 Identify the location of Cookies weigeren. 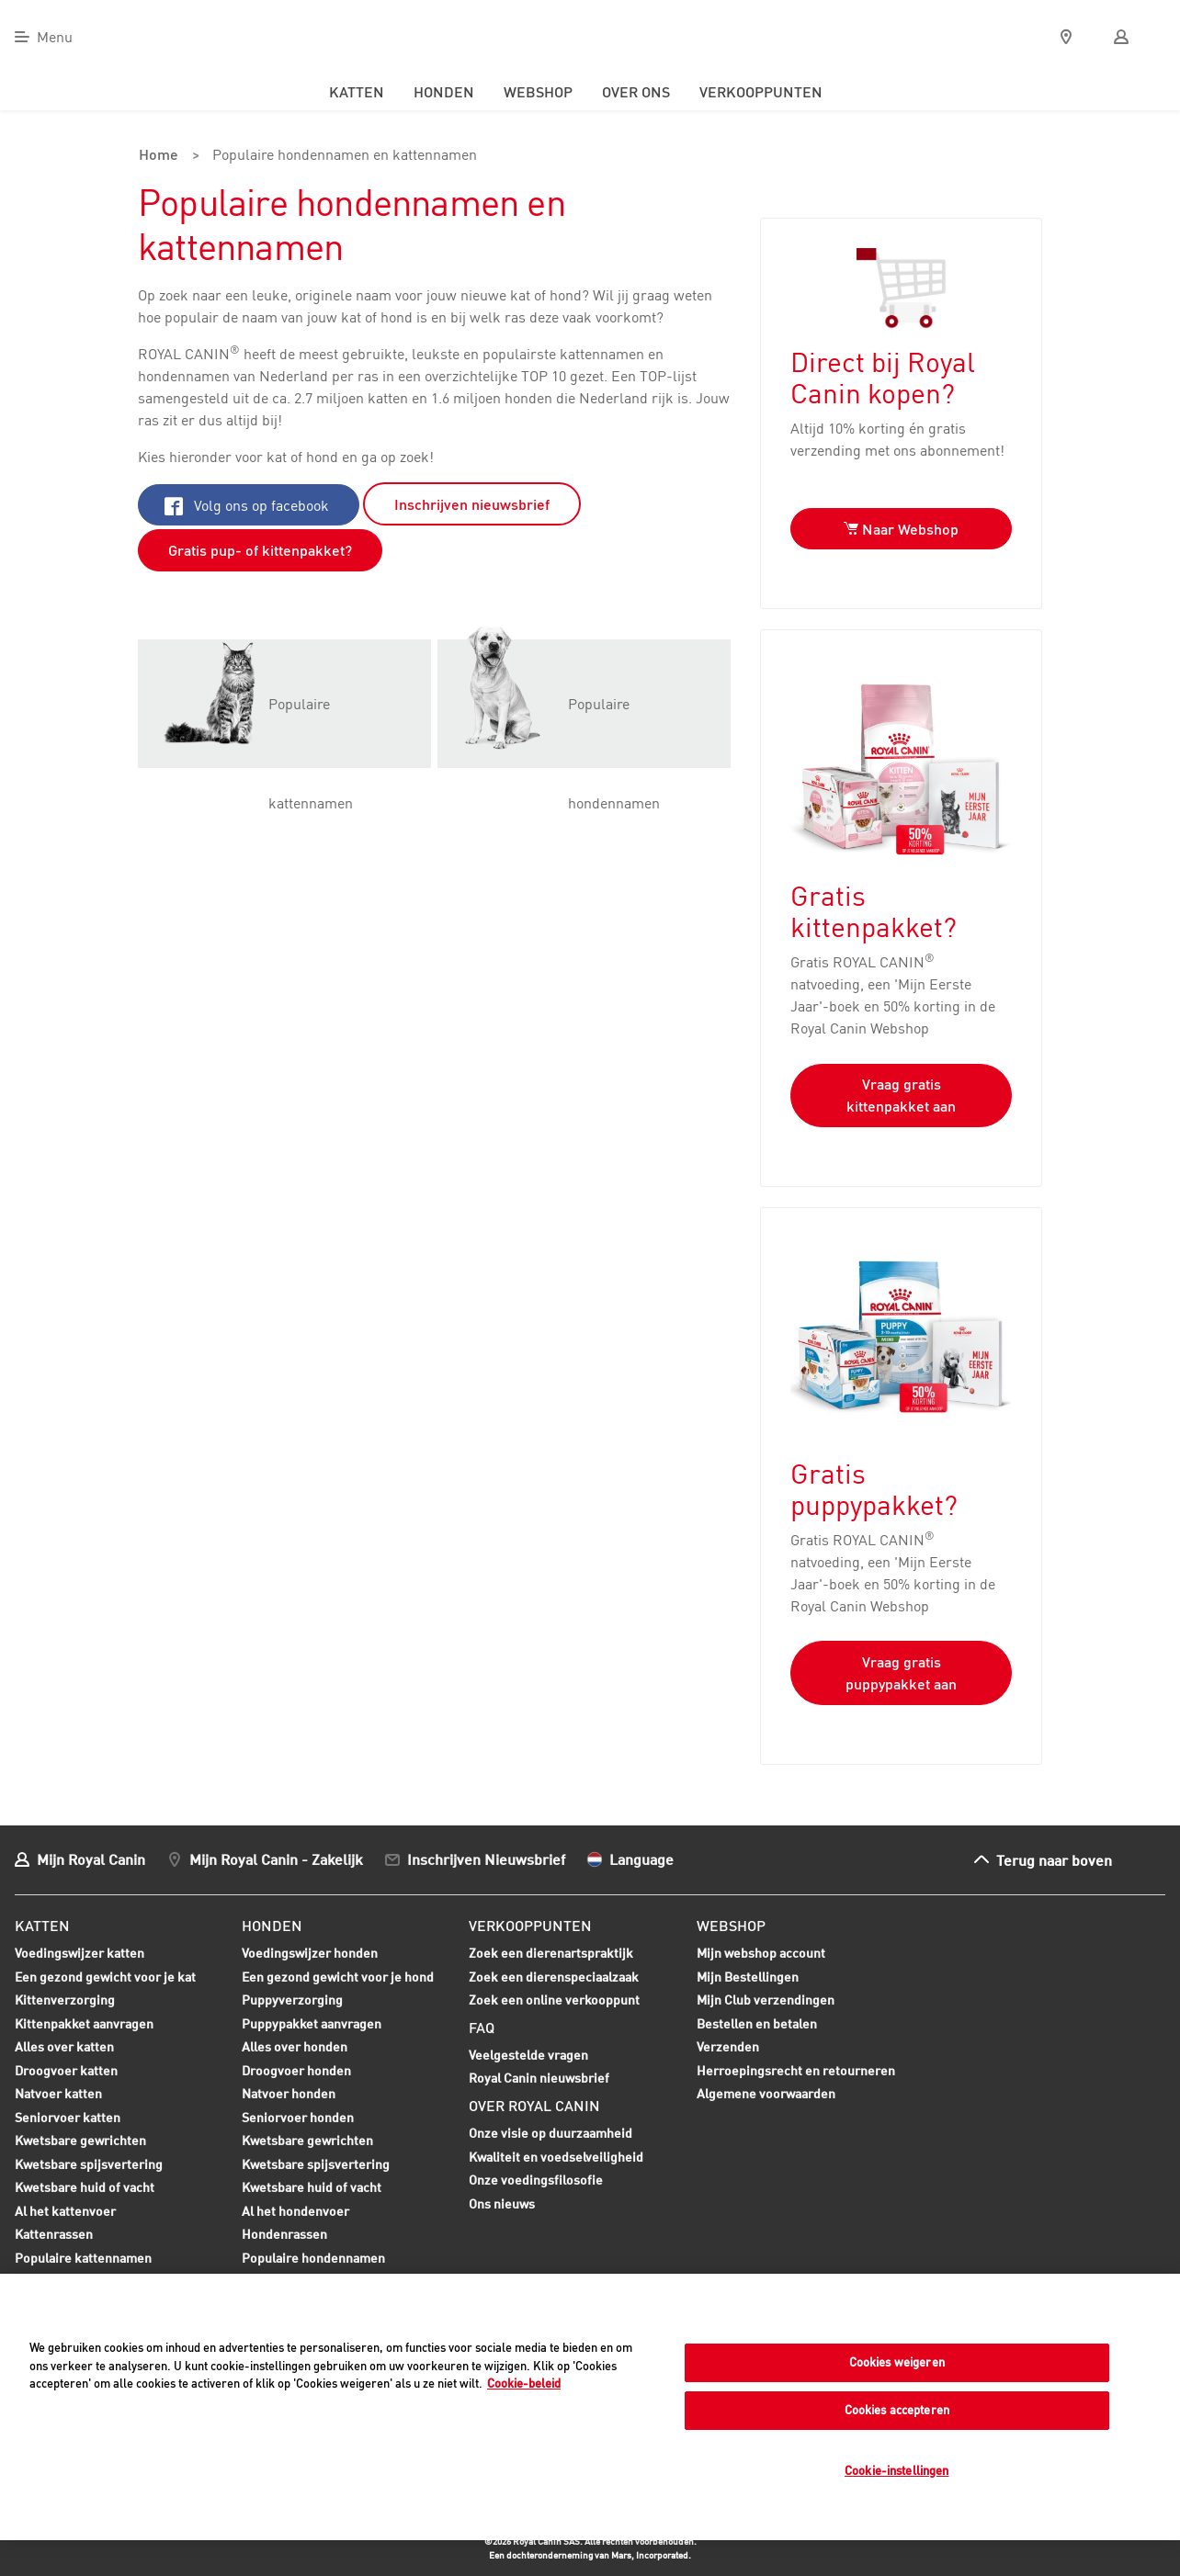
(897, 2362).